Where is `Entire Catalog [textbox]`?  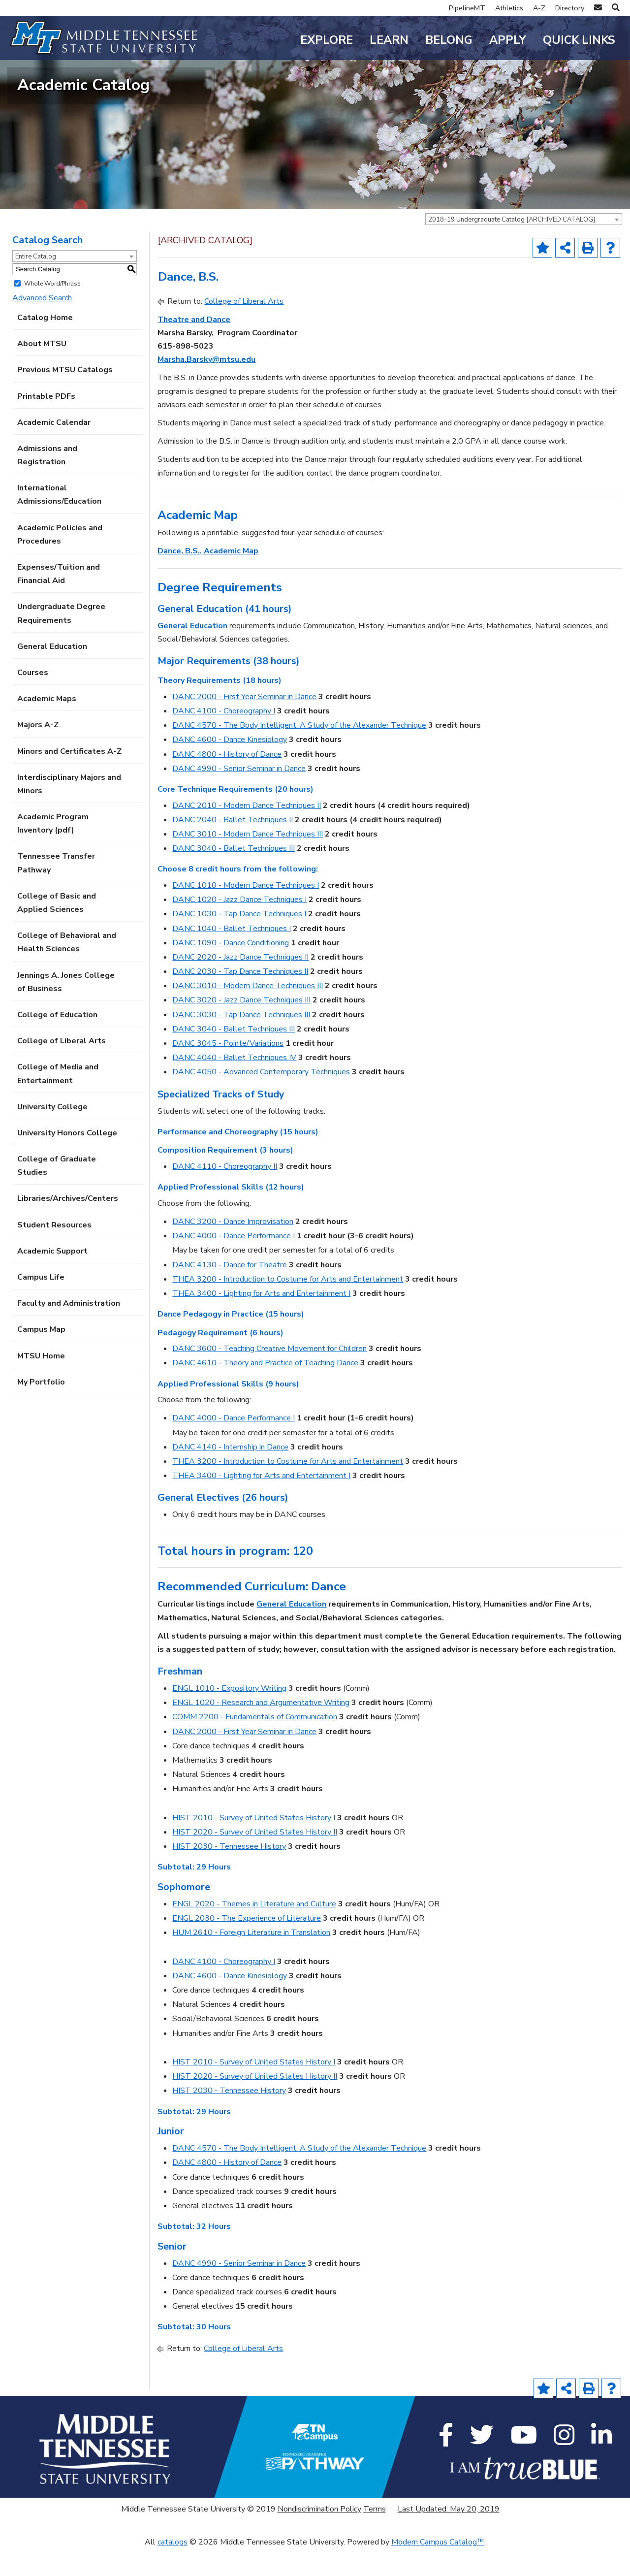 Entire Catalog [textbox] is located at coordinates (35, 283).